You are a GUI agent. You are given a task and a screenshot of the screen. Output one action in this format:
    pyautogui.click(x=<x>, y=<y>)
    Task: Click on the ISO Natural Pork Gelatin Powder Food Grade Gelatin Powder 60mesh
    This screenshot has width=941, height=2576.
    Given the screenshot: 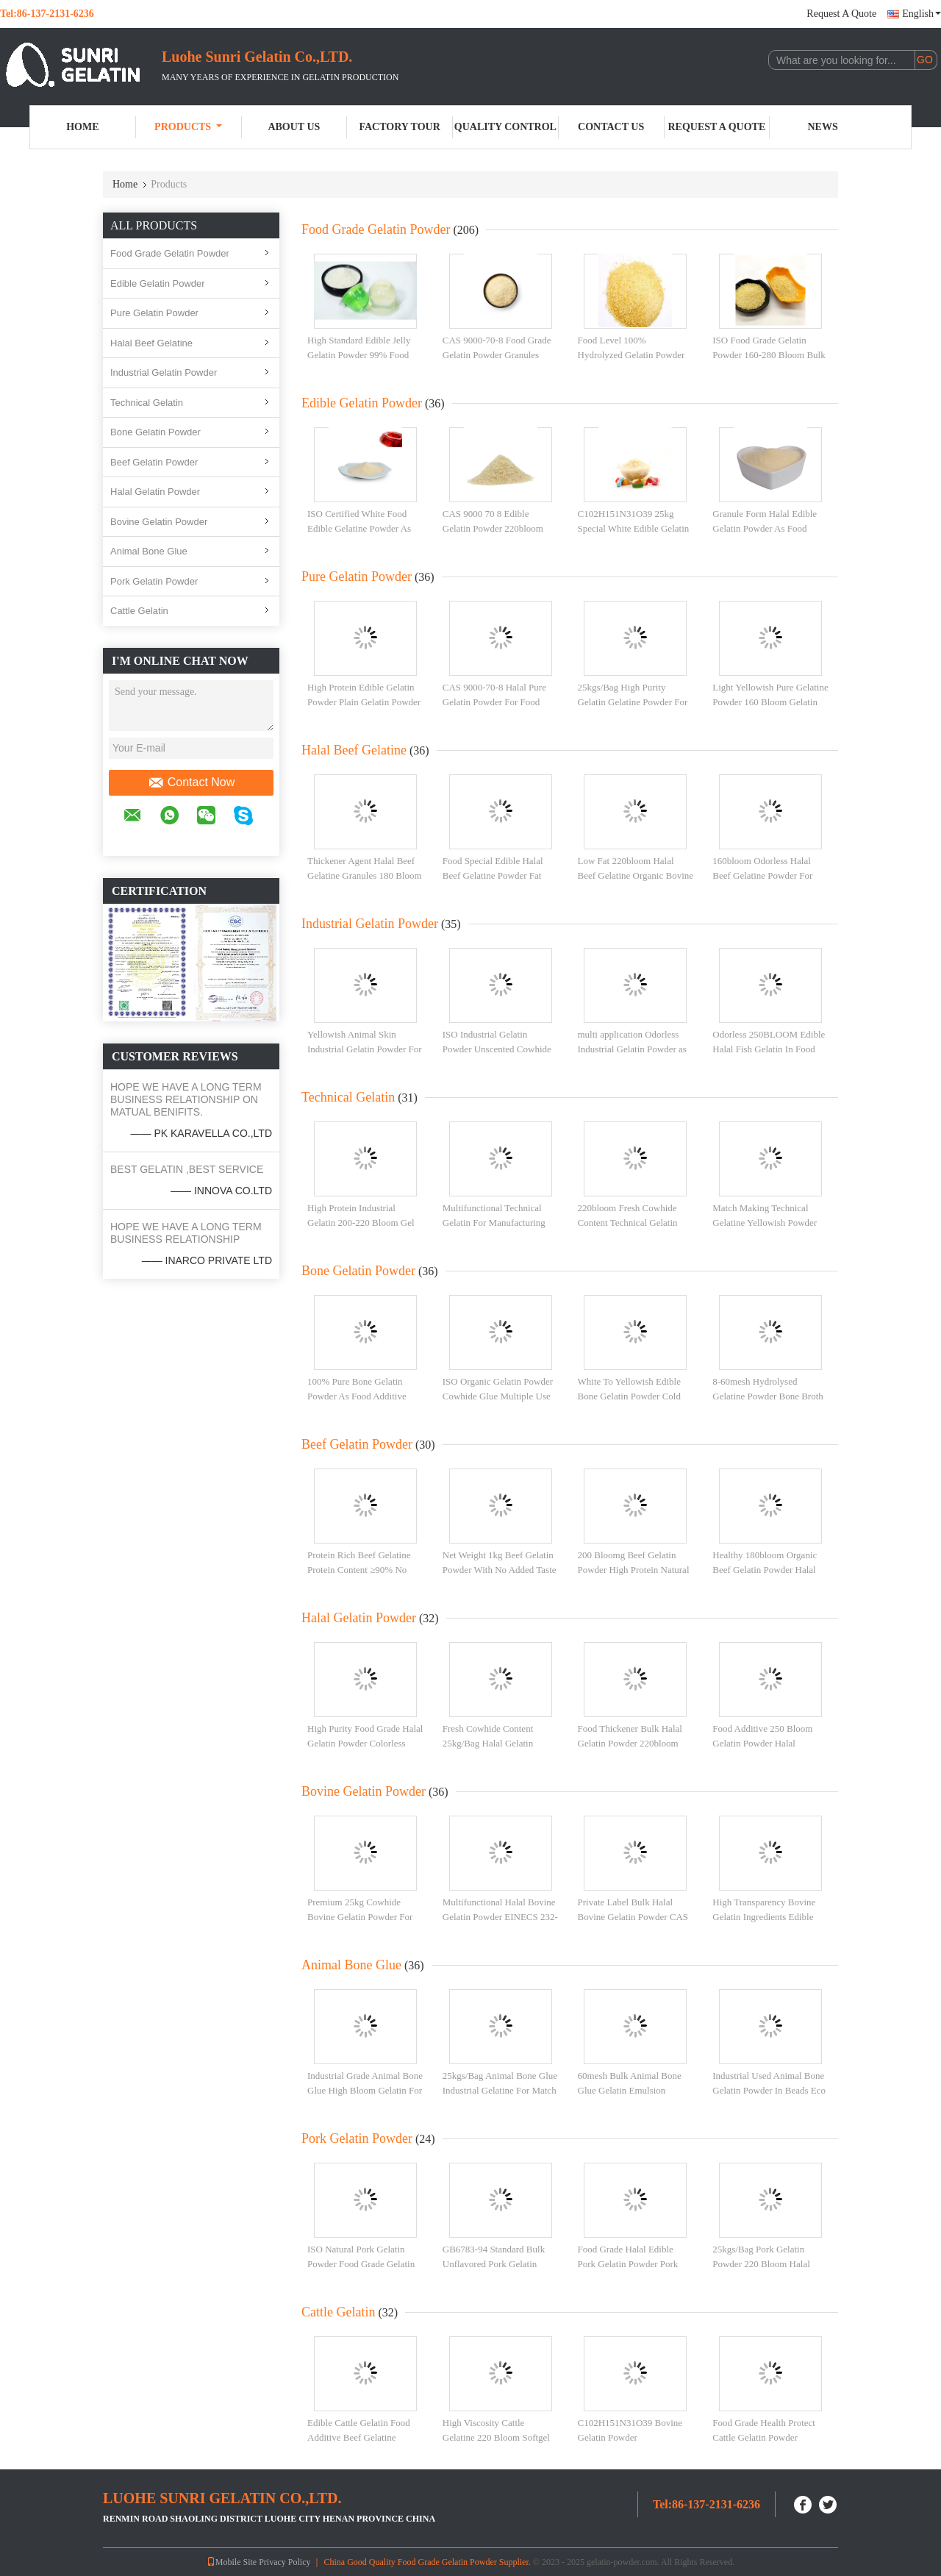 What is the action you would take?
    pyautogui.click(x=361, y=2263)
    